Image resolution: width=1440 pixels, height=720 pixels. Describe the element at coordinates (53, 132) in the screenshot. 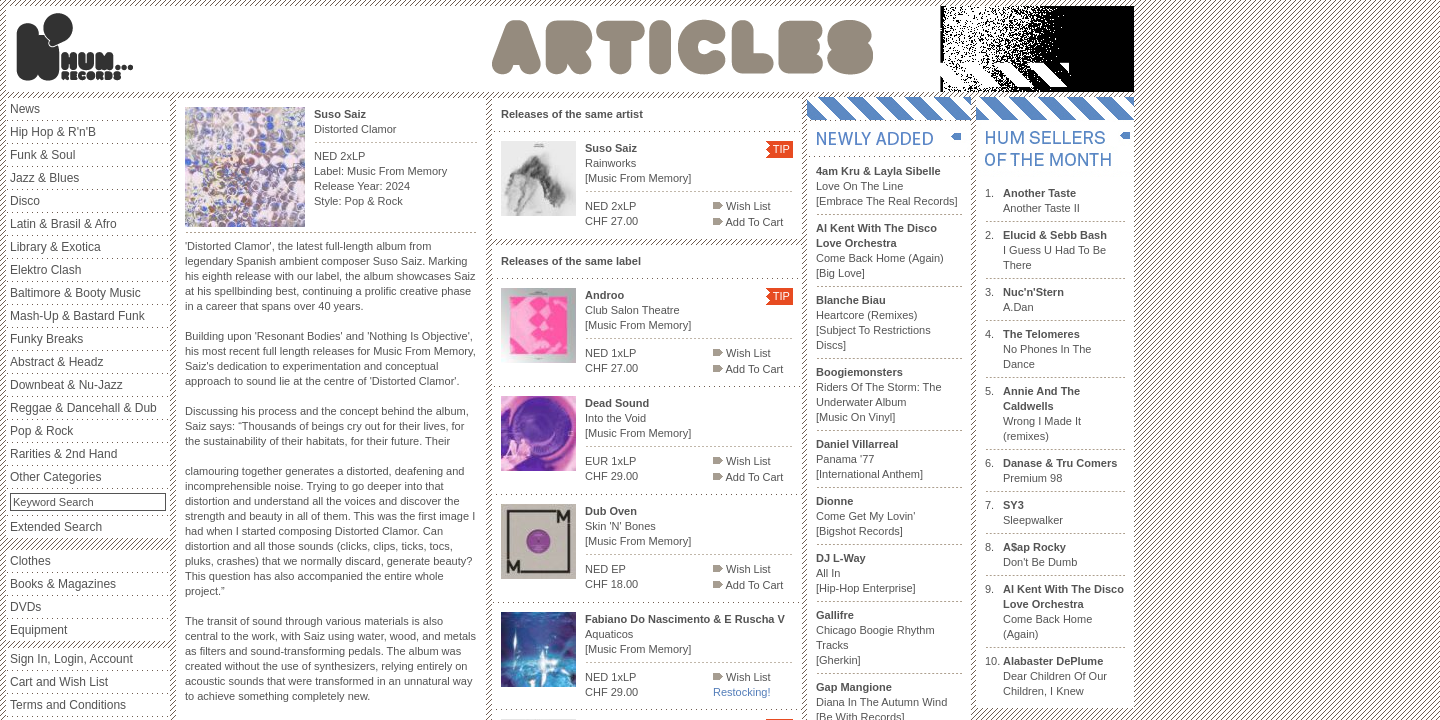

I see `Hip Hop & R'n'B` at that location.